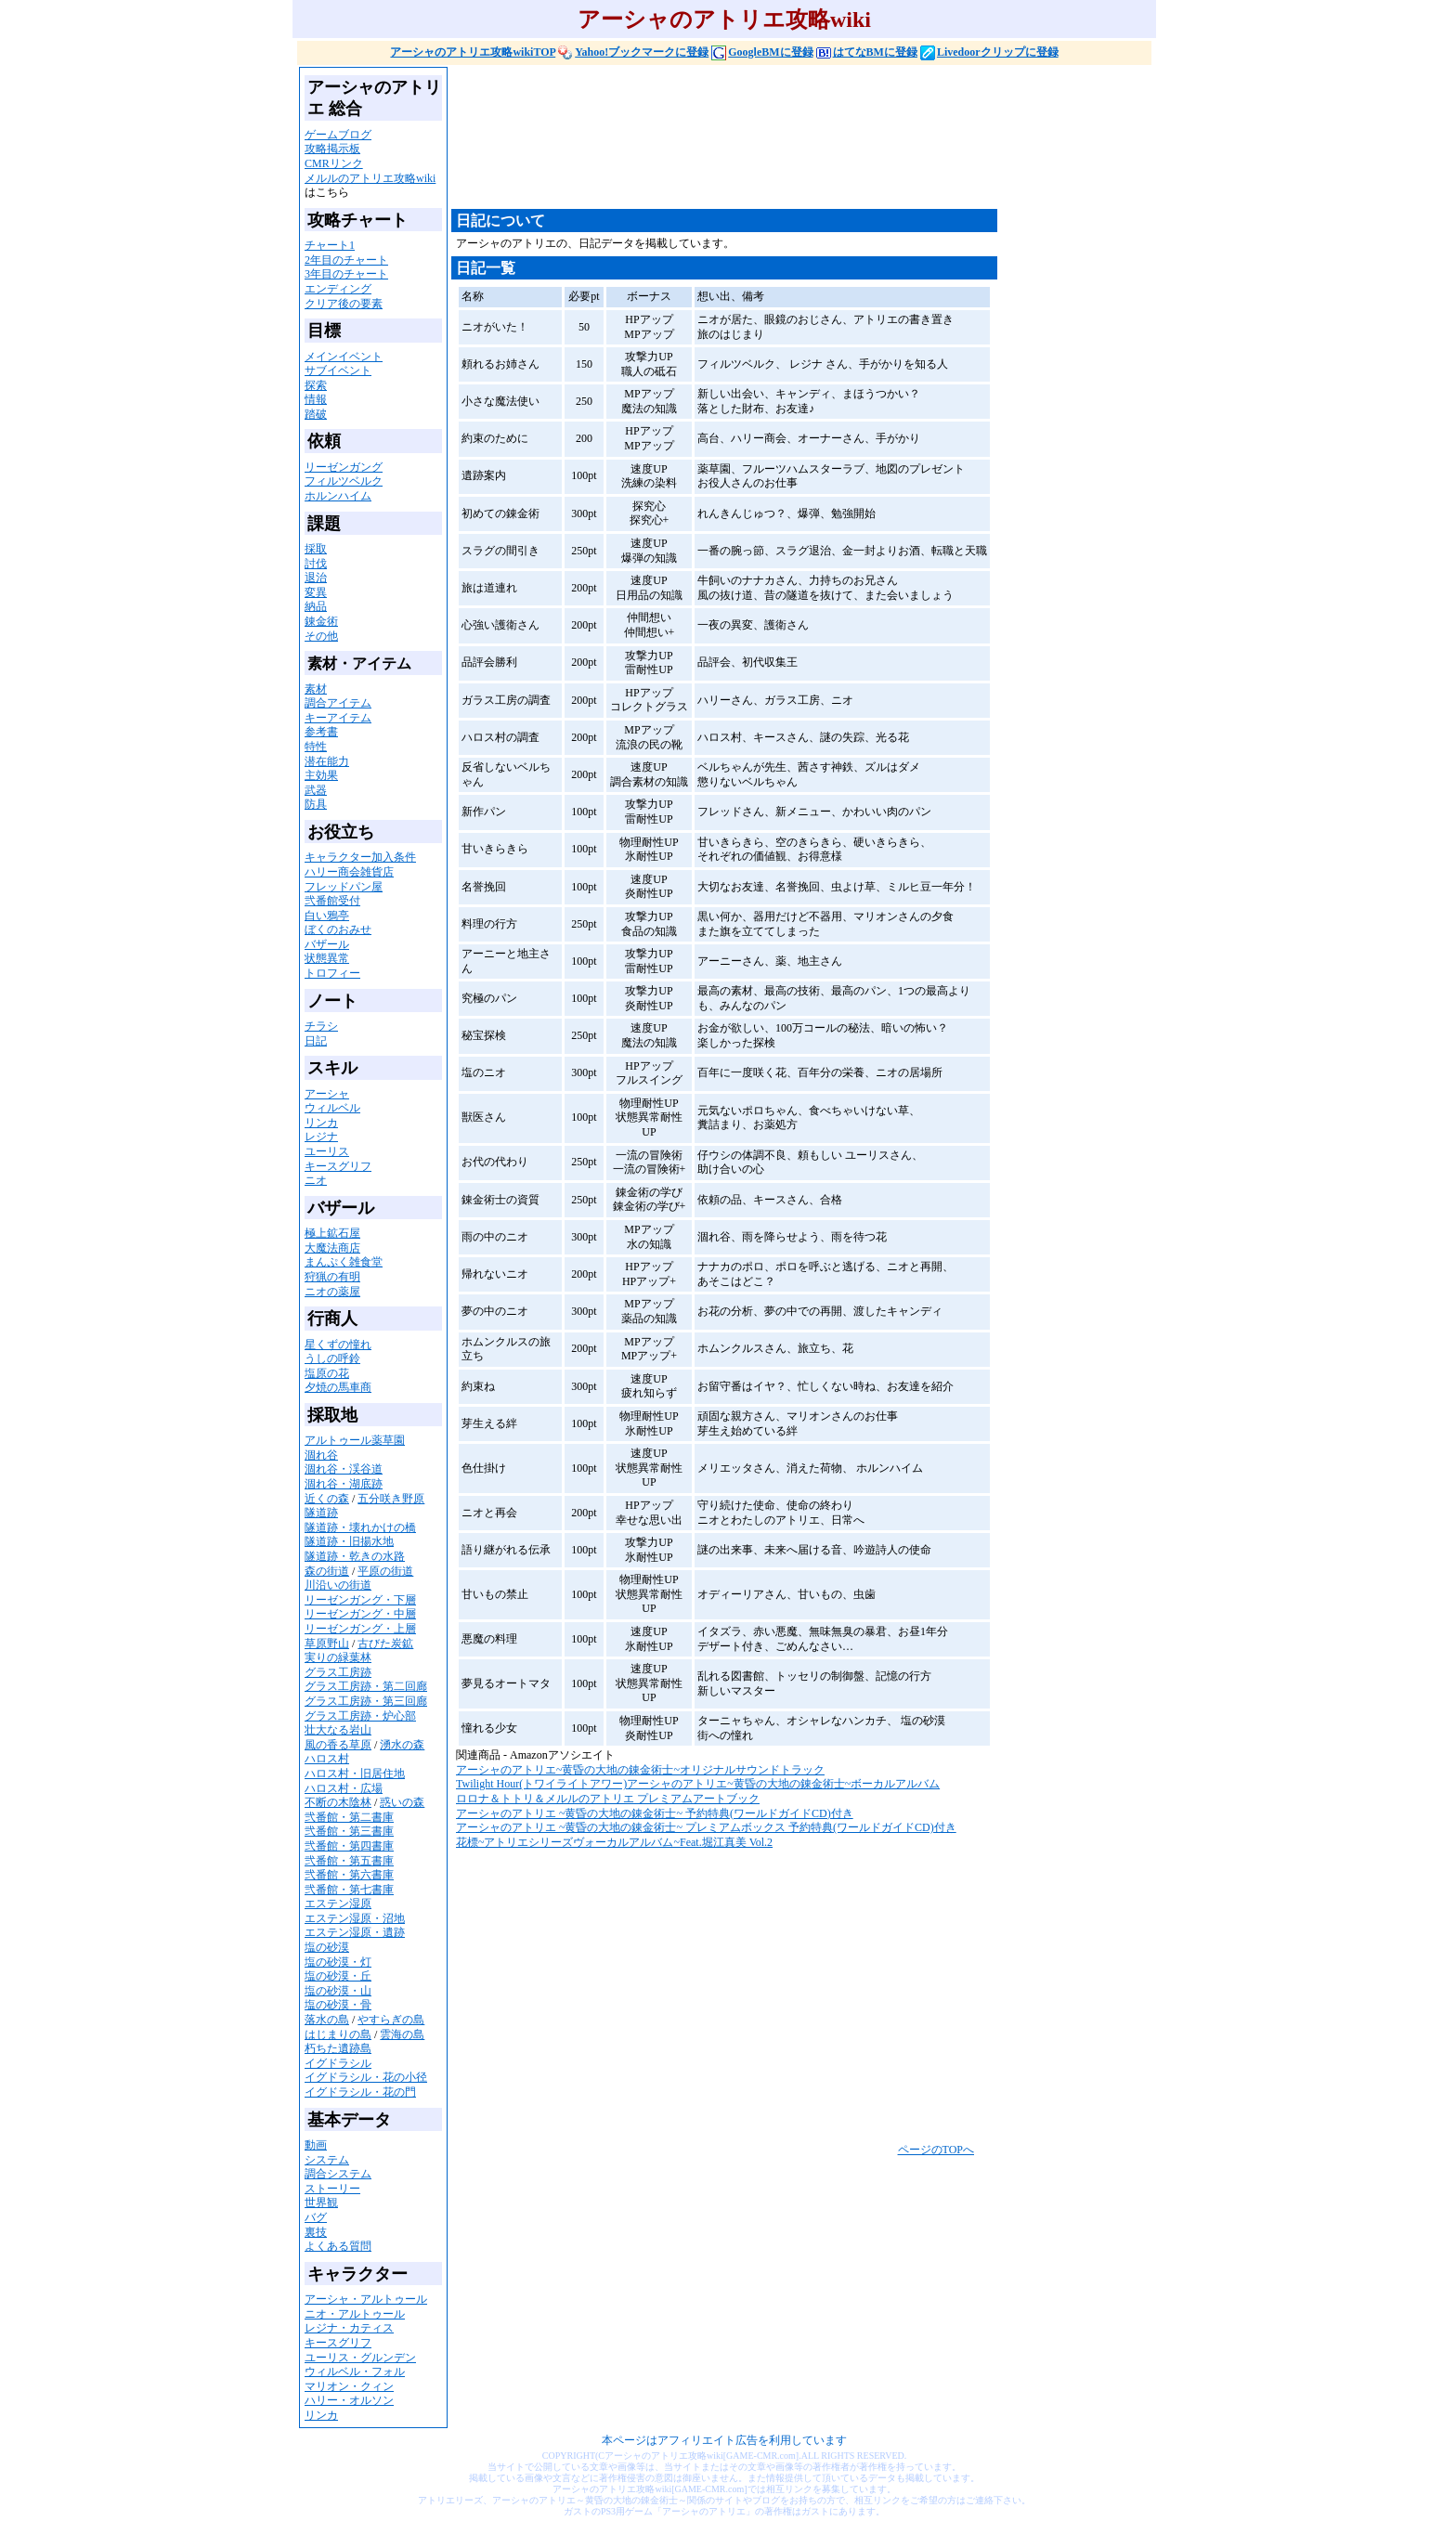 The width and height of the screenshot is (1456, 2534). Describe the element at coordinates (360, 857) in the screenshot. I see `キャラクター加入条件` at that location.